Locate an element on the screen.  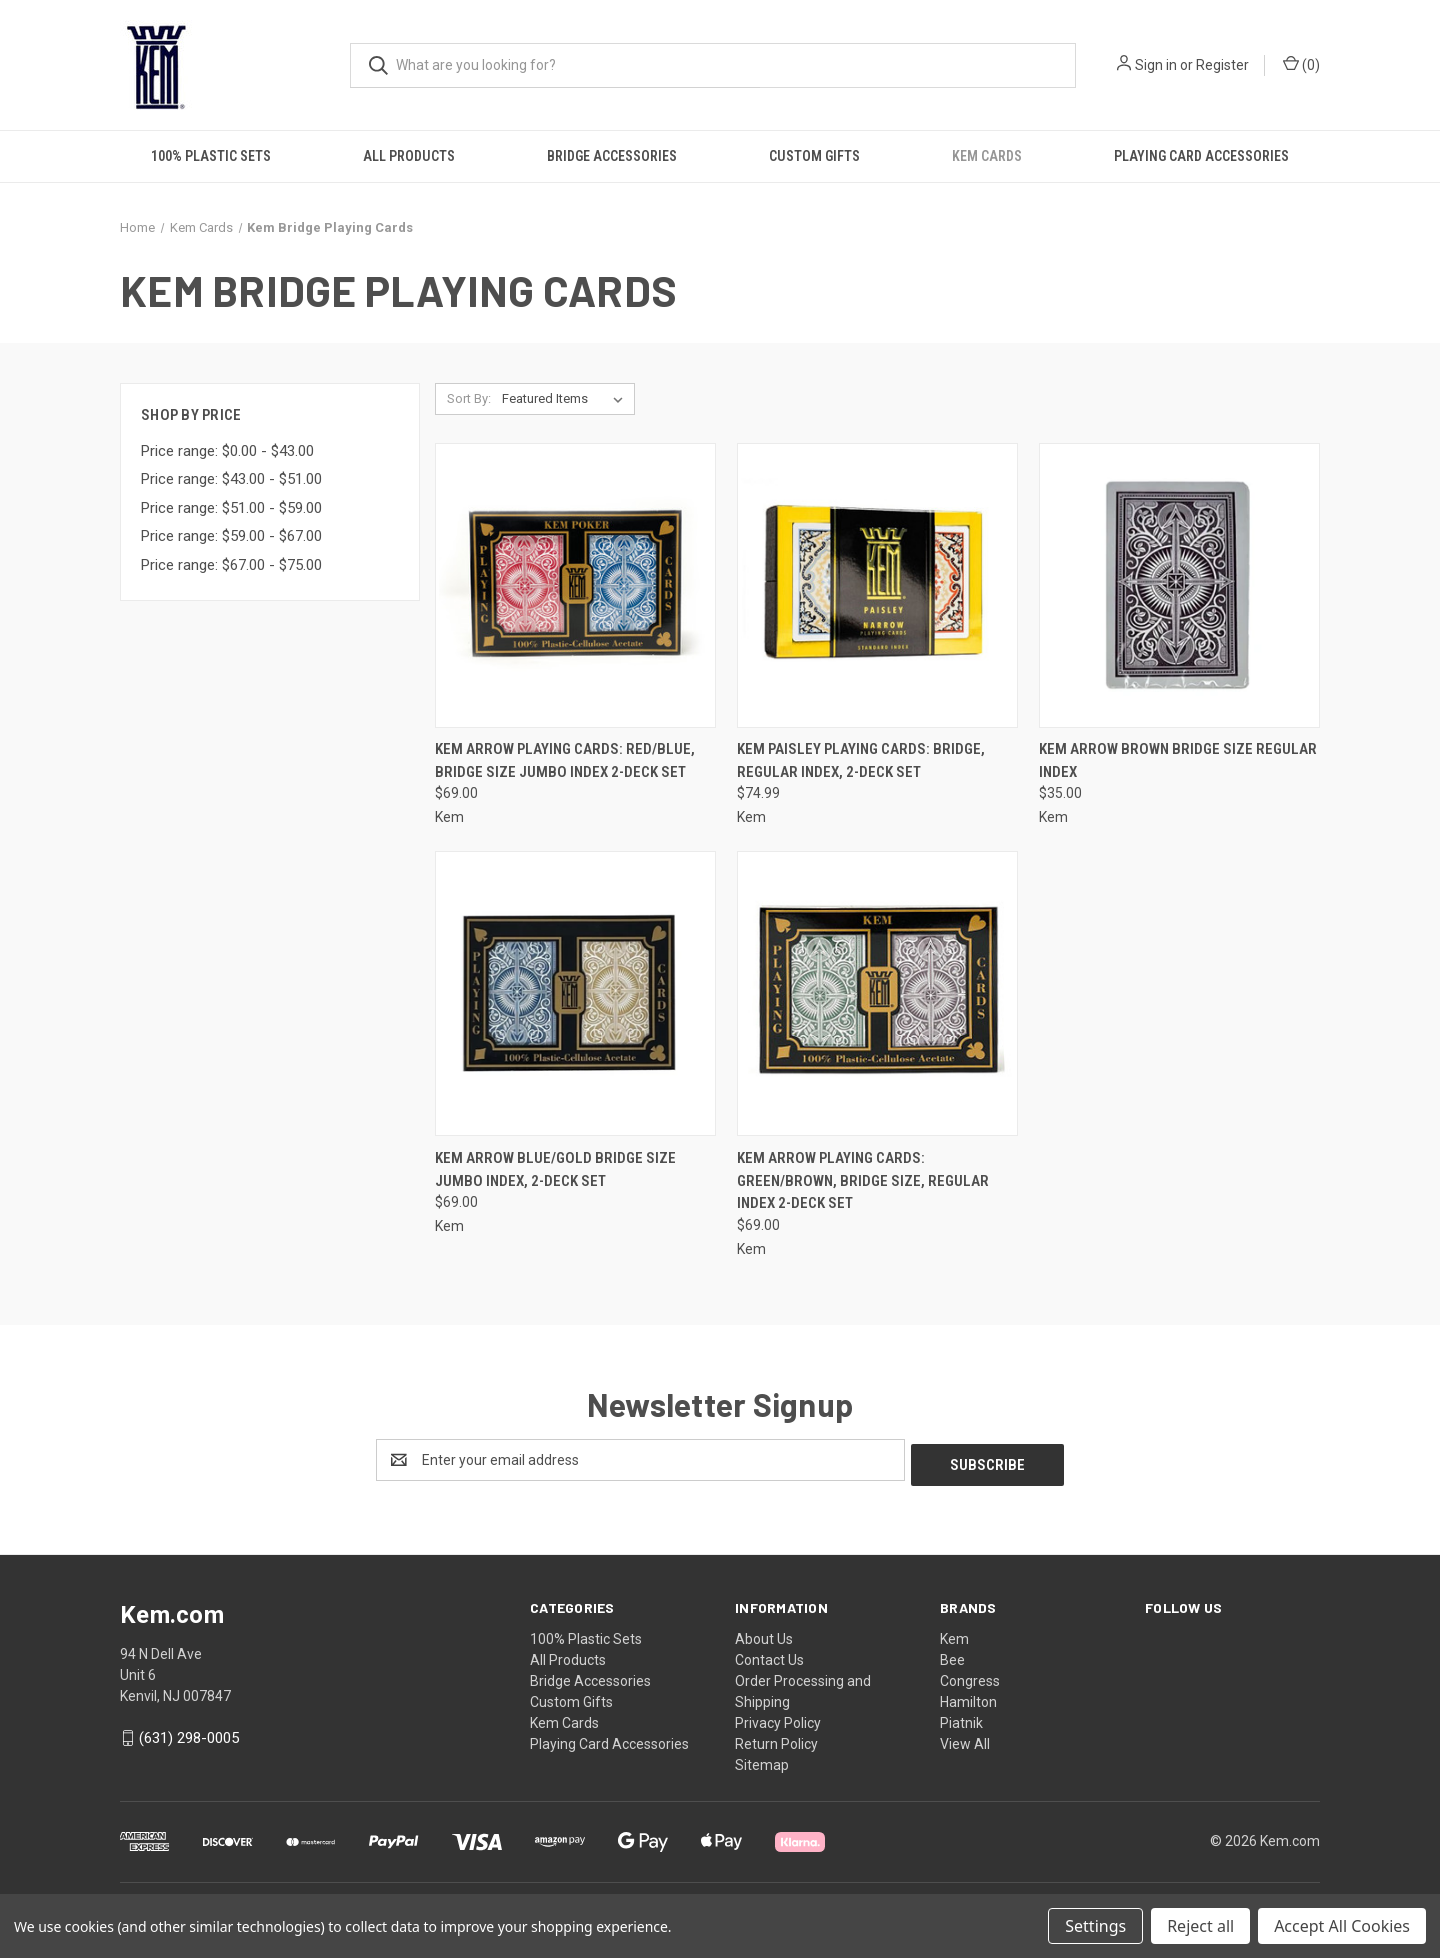
Sitemap is located at coordinates (762, 1760).